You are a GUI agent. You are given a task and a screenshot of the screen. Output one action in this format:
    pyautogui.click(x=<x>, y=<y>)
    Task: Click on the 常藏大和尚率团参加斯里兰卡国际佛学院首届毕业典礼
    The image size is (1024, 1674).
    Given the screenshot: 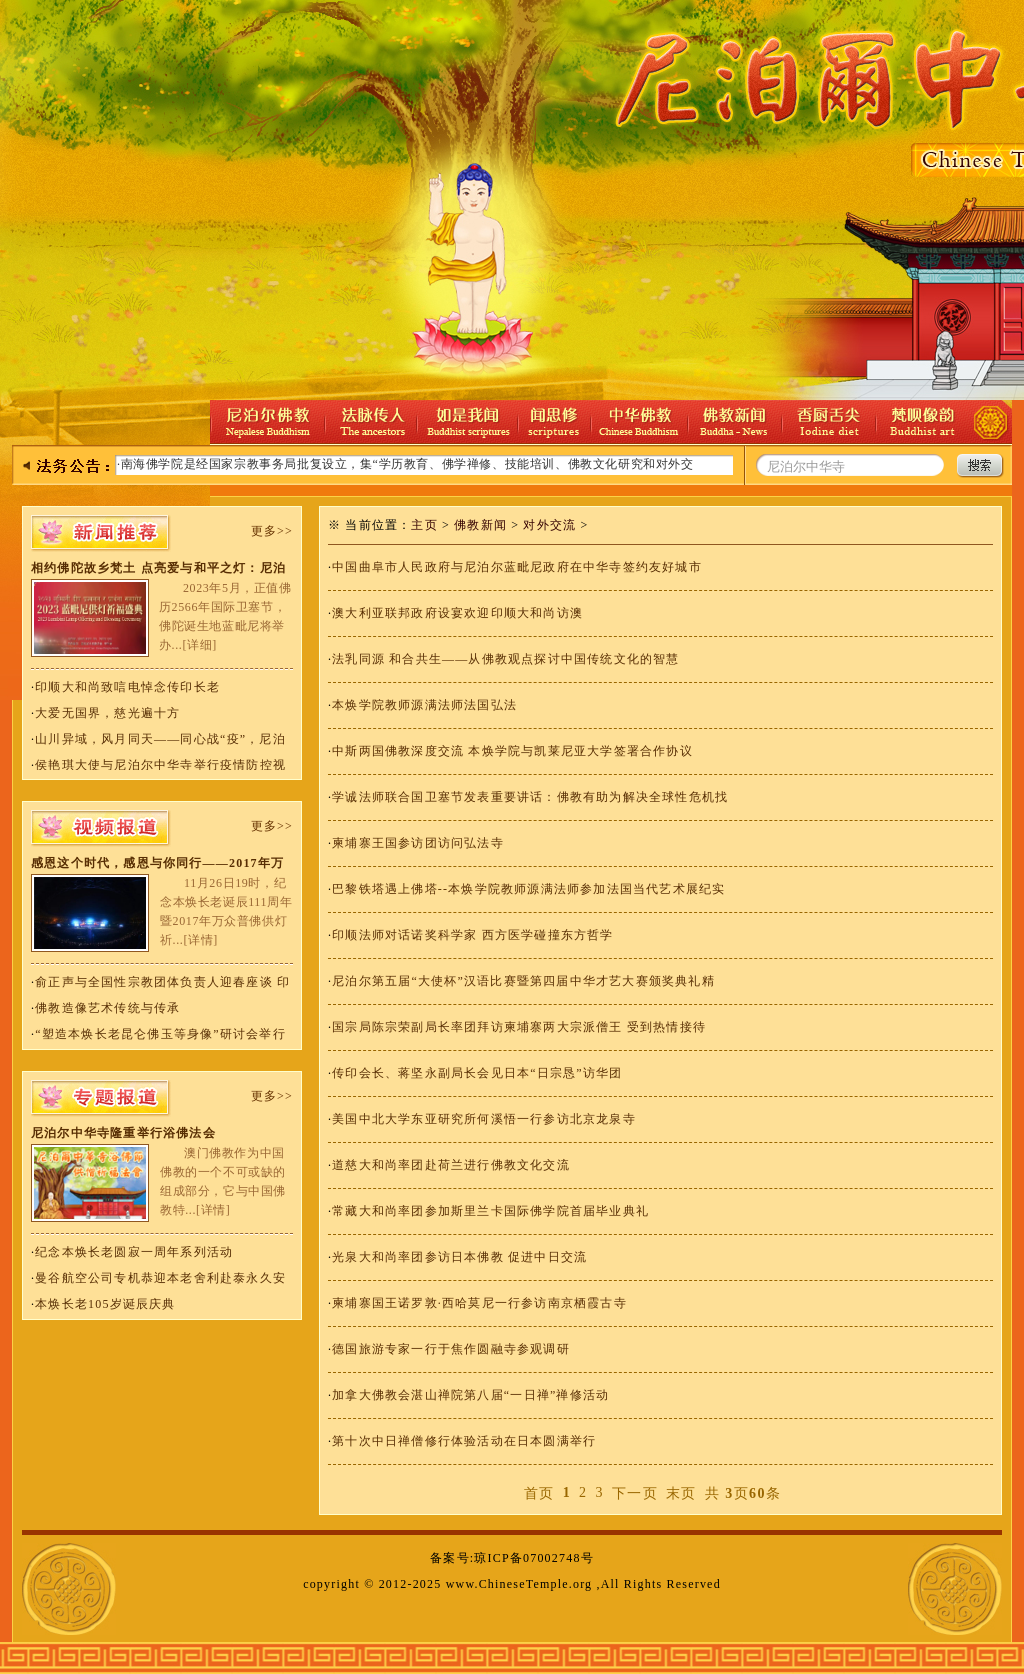 What is the action you would take?
    pyautogui.click(x=490, y=1211)
    